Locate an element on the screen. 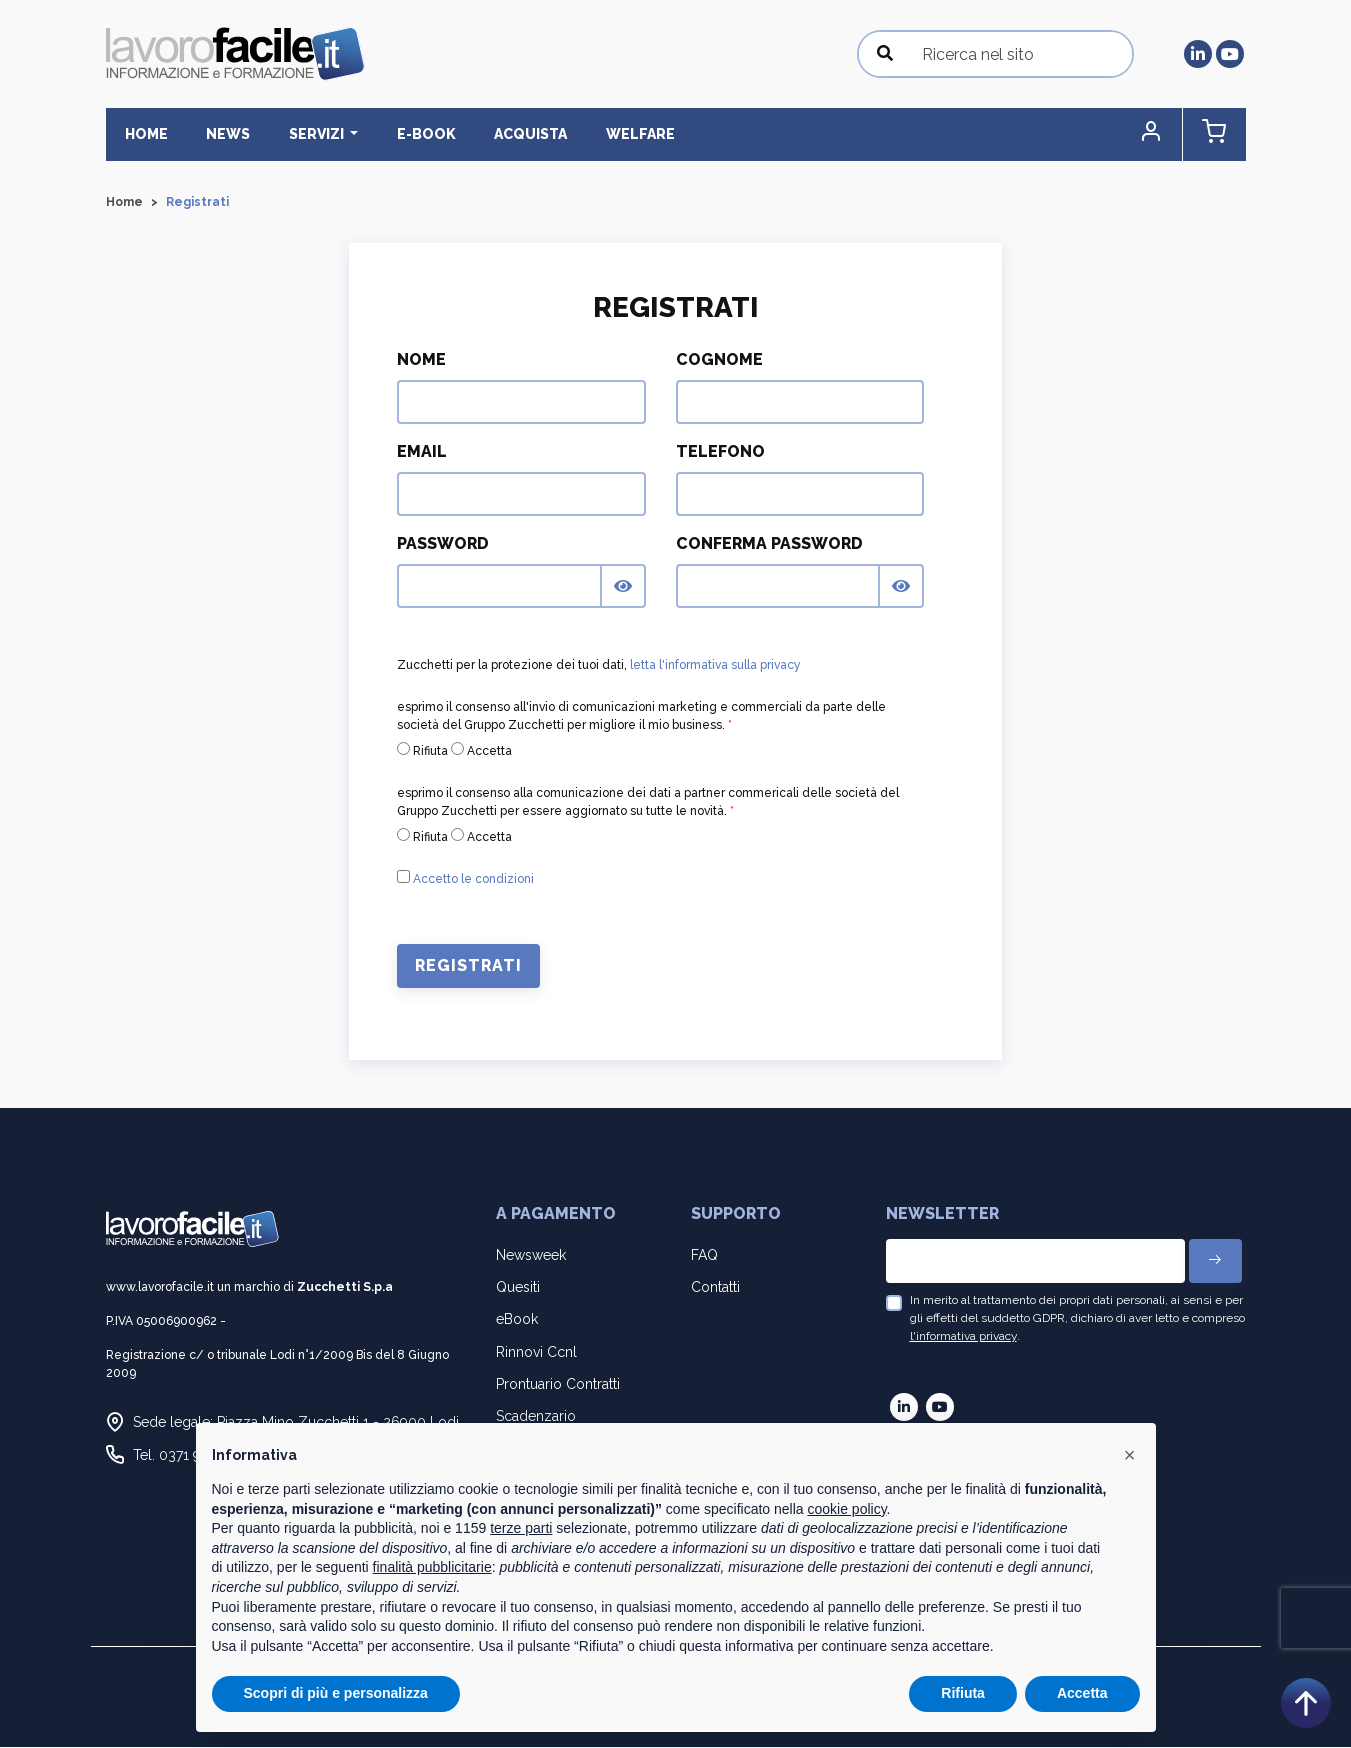  terze parti is located at coordinates (521, 1528).